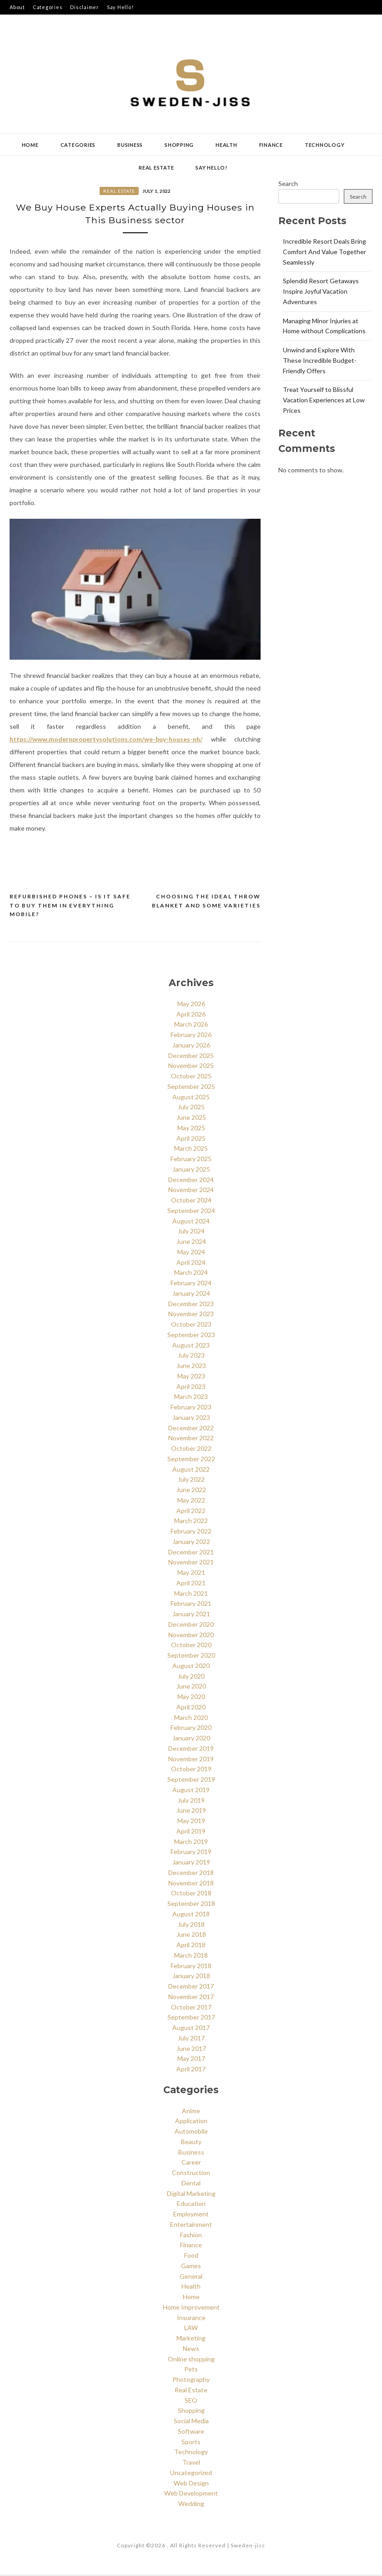 The width and height of the screenshot is (382, 2576). Describe the element at coordinates (191, 2174) in the screenshot. I see `Construction` at that location.